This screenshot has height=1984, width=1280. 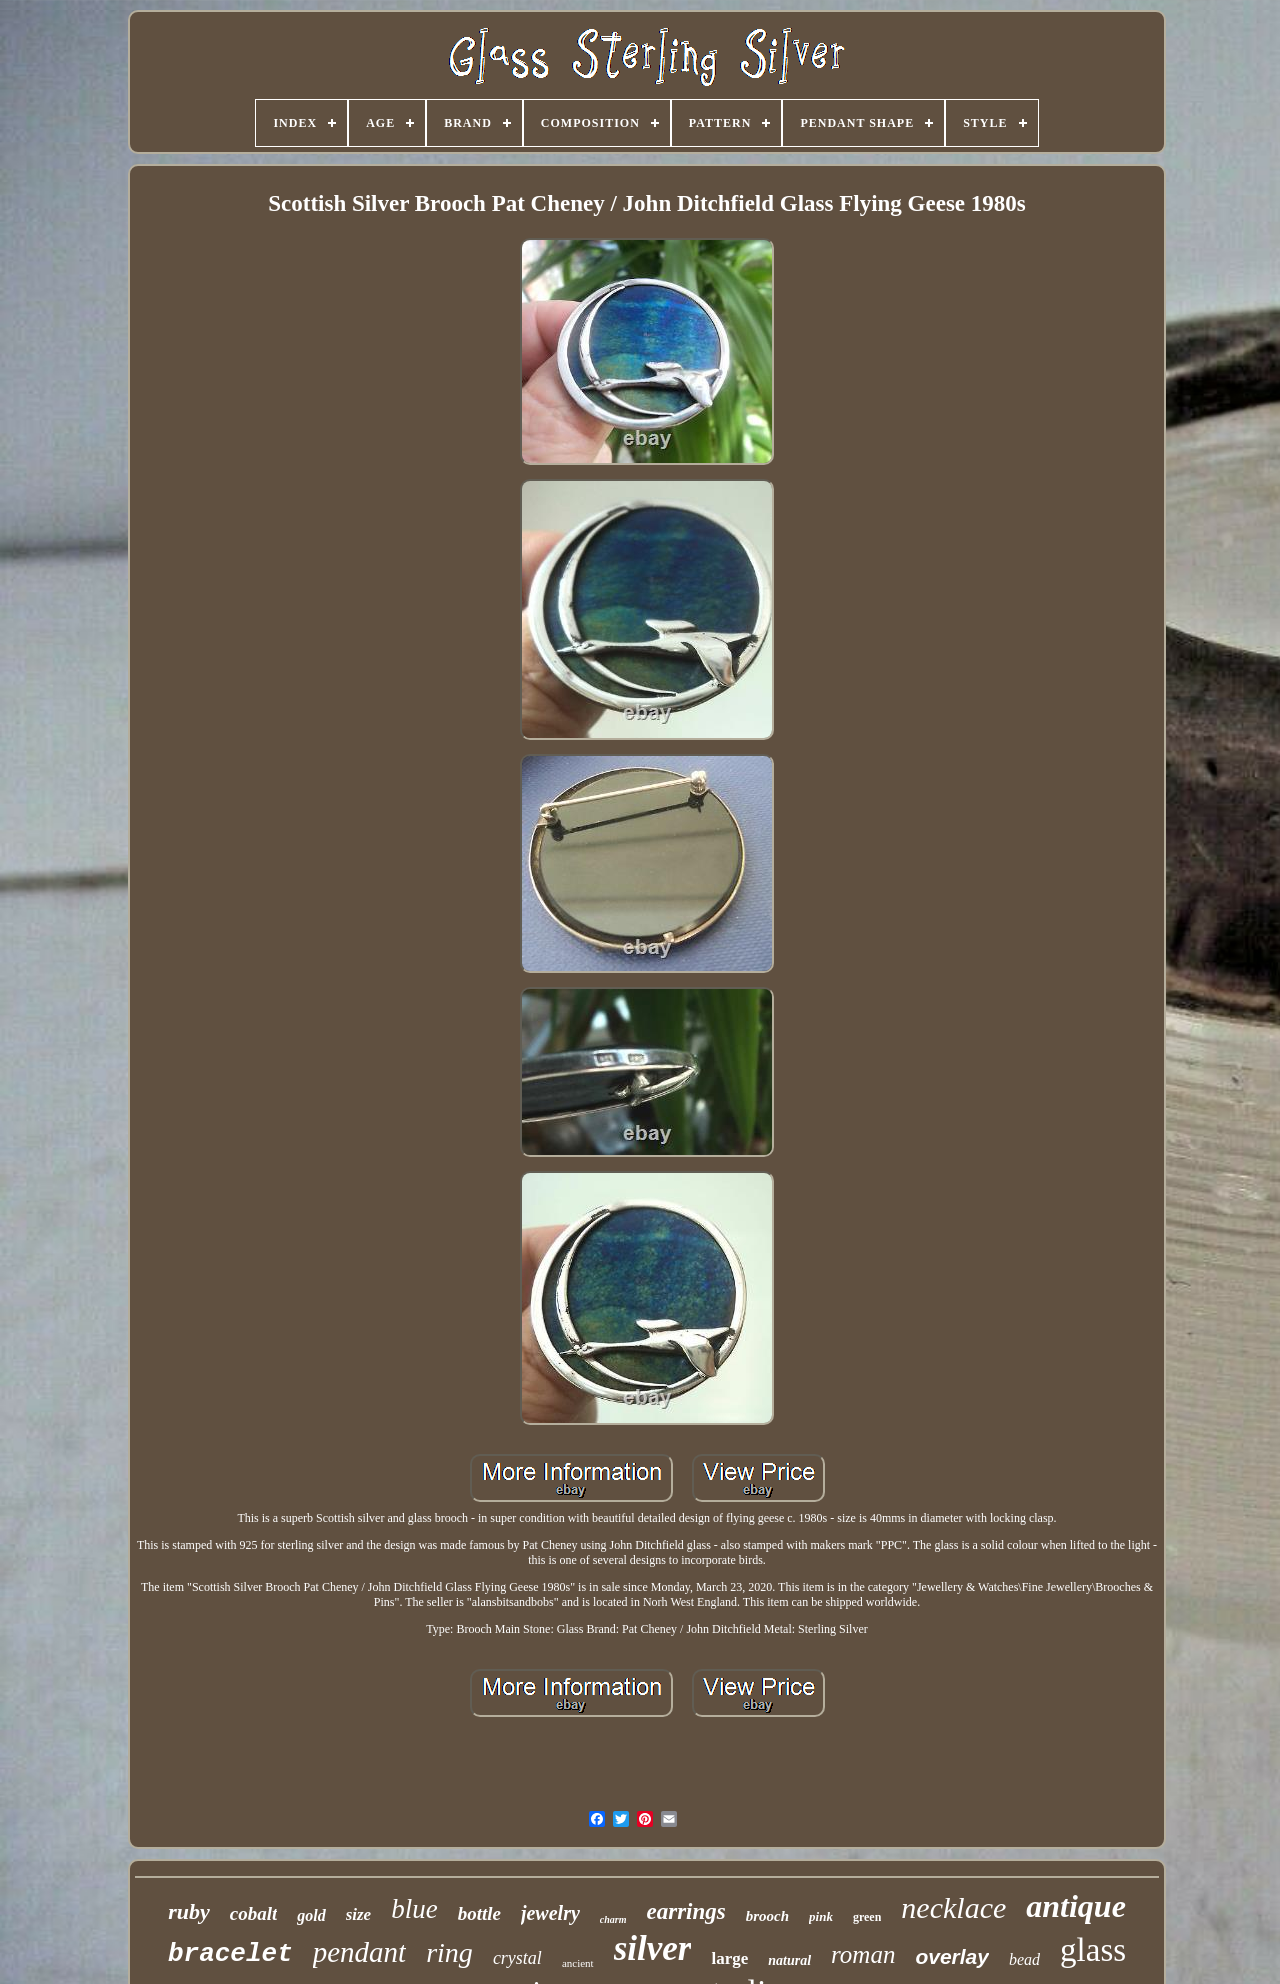 What do you see at coordinates (414, 1909) in the screenshot?
I see `blue` at bounding box center [414, 1909].